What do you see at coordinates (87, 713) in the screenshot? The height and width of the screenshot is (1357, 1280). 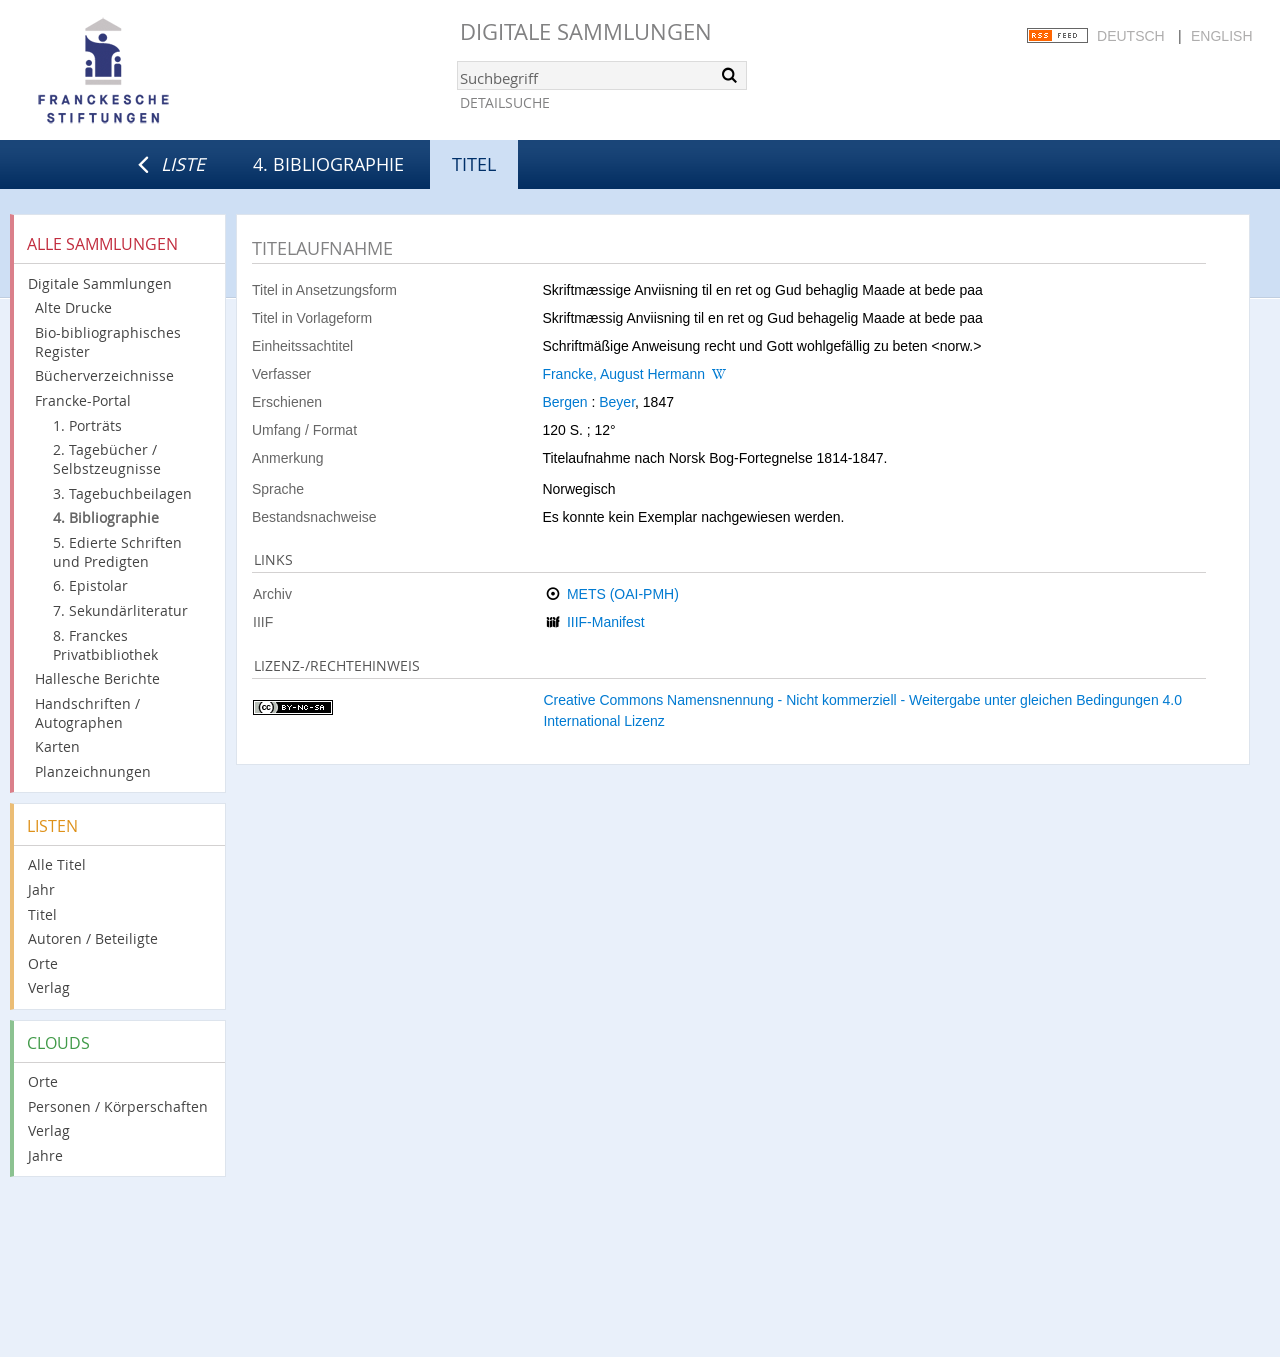 I see `Handschriften / Autographen` at bounding box center [87, 713].